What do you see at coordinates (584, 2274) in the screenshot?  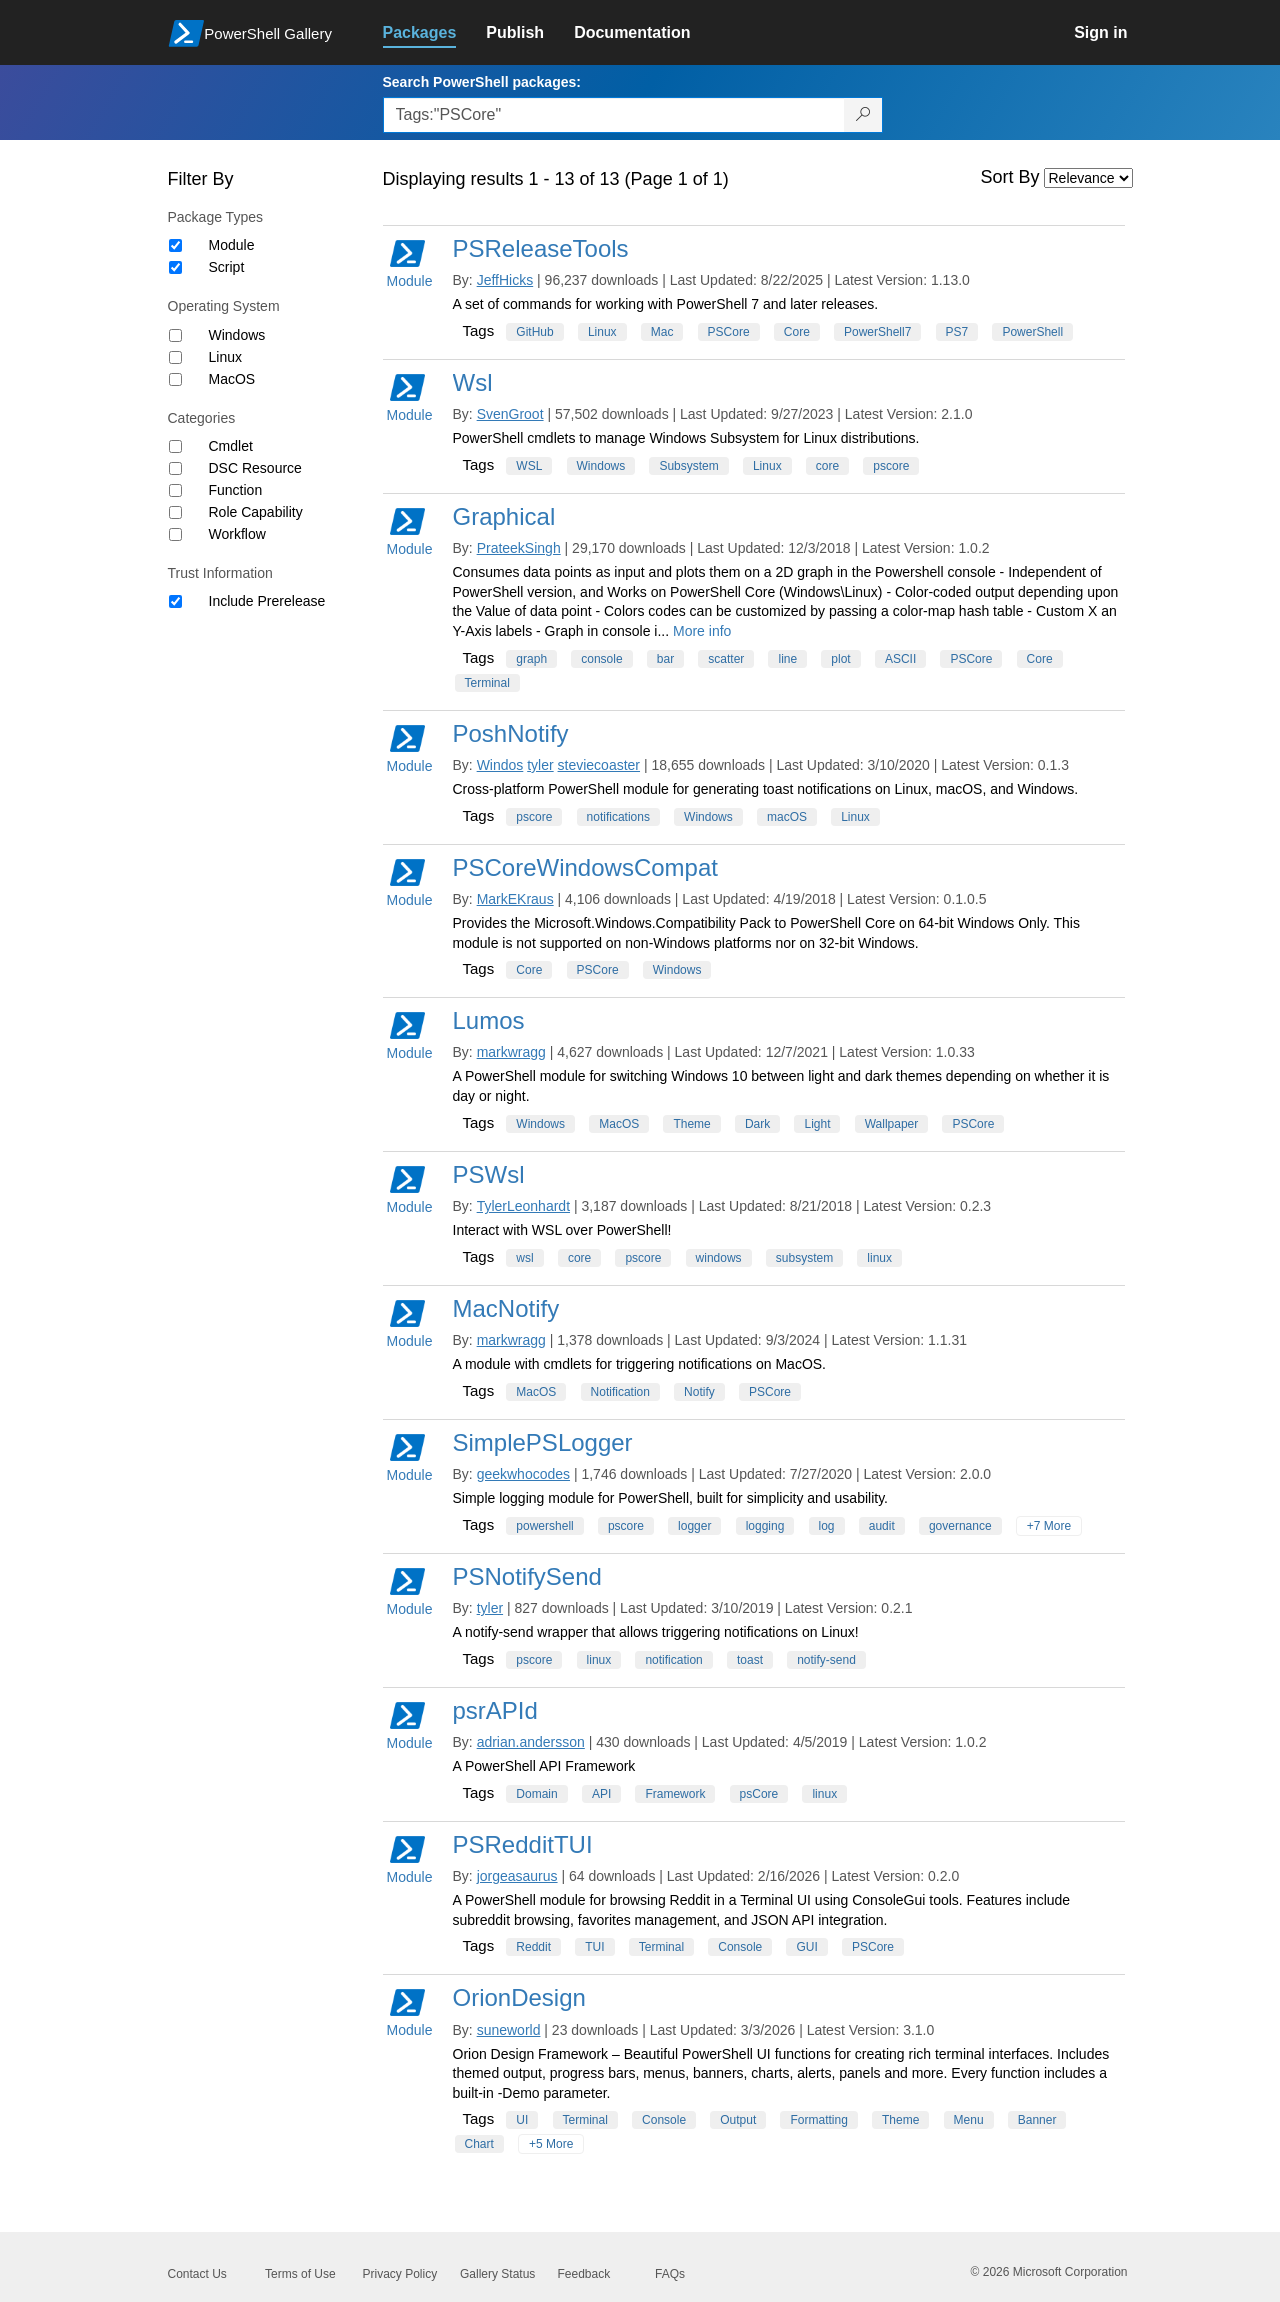 I see `Feedback` at bounding box center [584, 2274].